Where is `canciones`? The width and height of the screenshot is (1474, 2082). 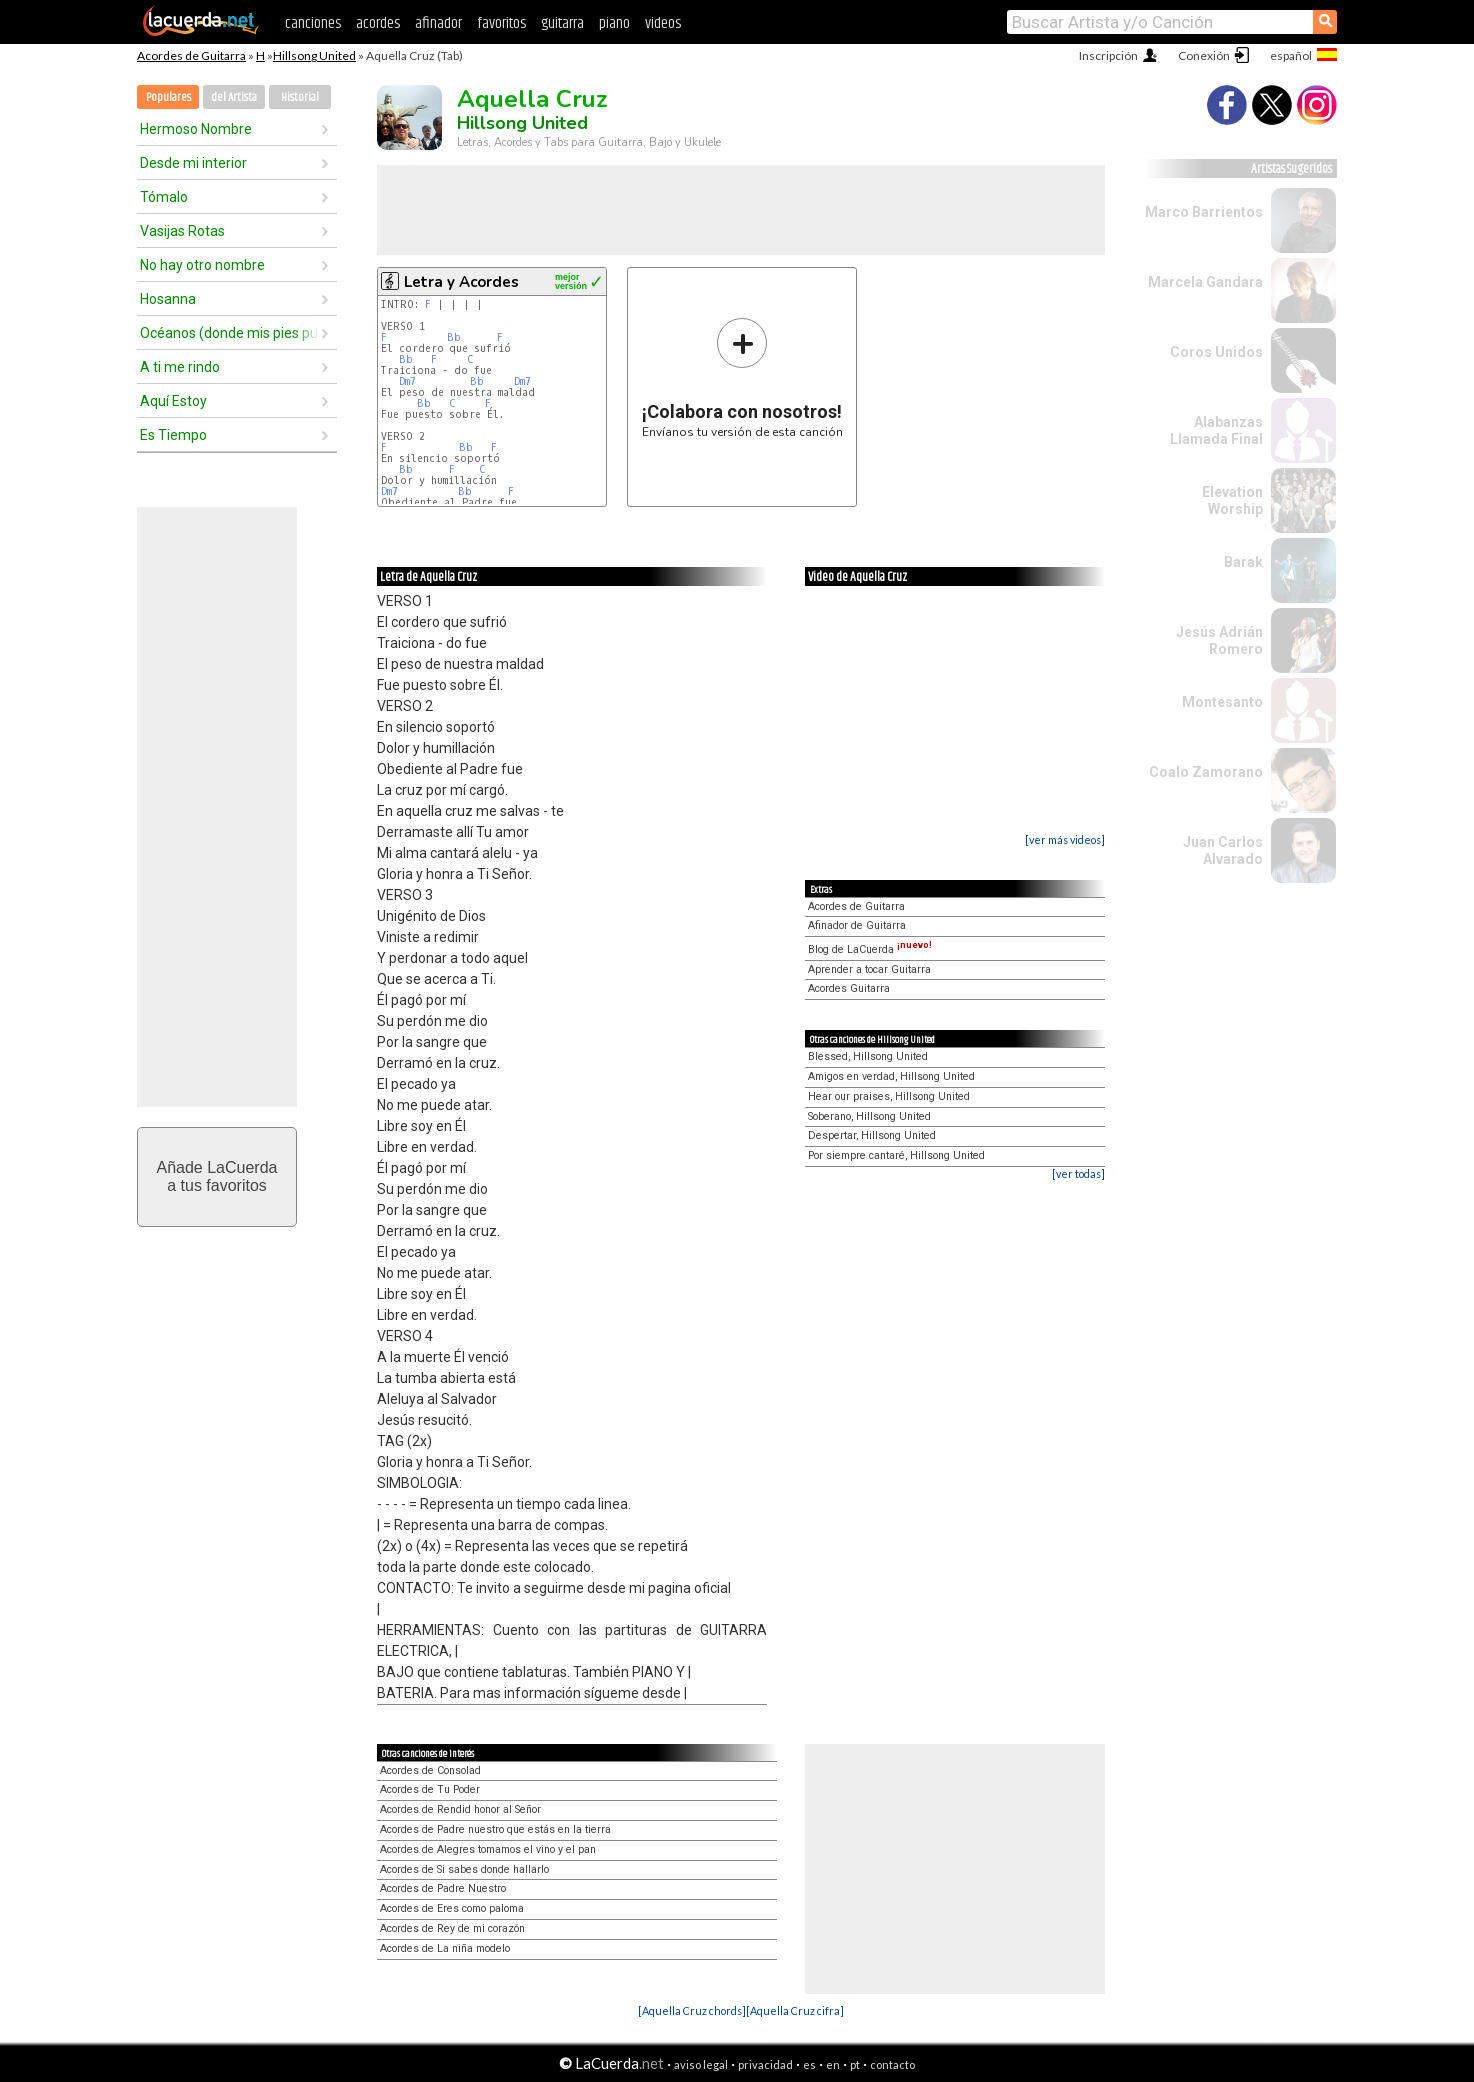
canciones is located at coordinates (313, 23).